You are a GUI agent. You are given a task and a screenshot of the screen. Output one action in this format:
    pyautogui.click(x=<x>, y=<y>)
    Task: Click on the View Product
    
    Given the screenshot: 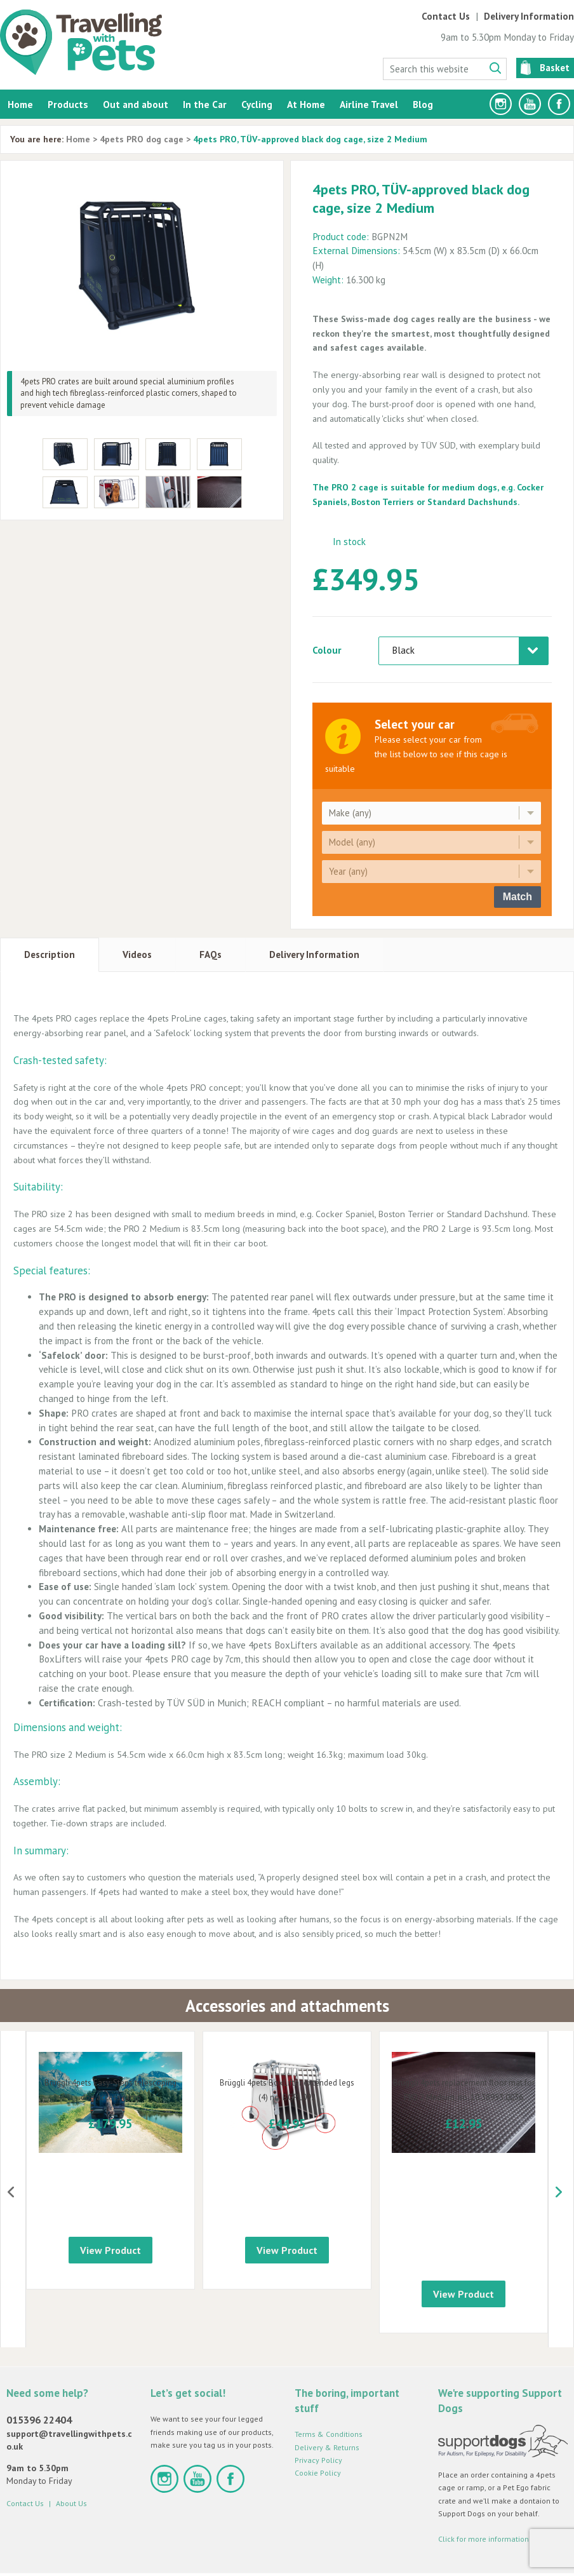 What is the action you would take?
    pyautogui.click(x=110, y=2263)
    